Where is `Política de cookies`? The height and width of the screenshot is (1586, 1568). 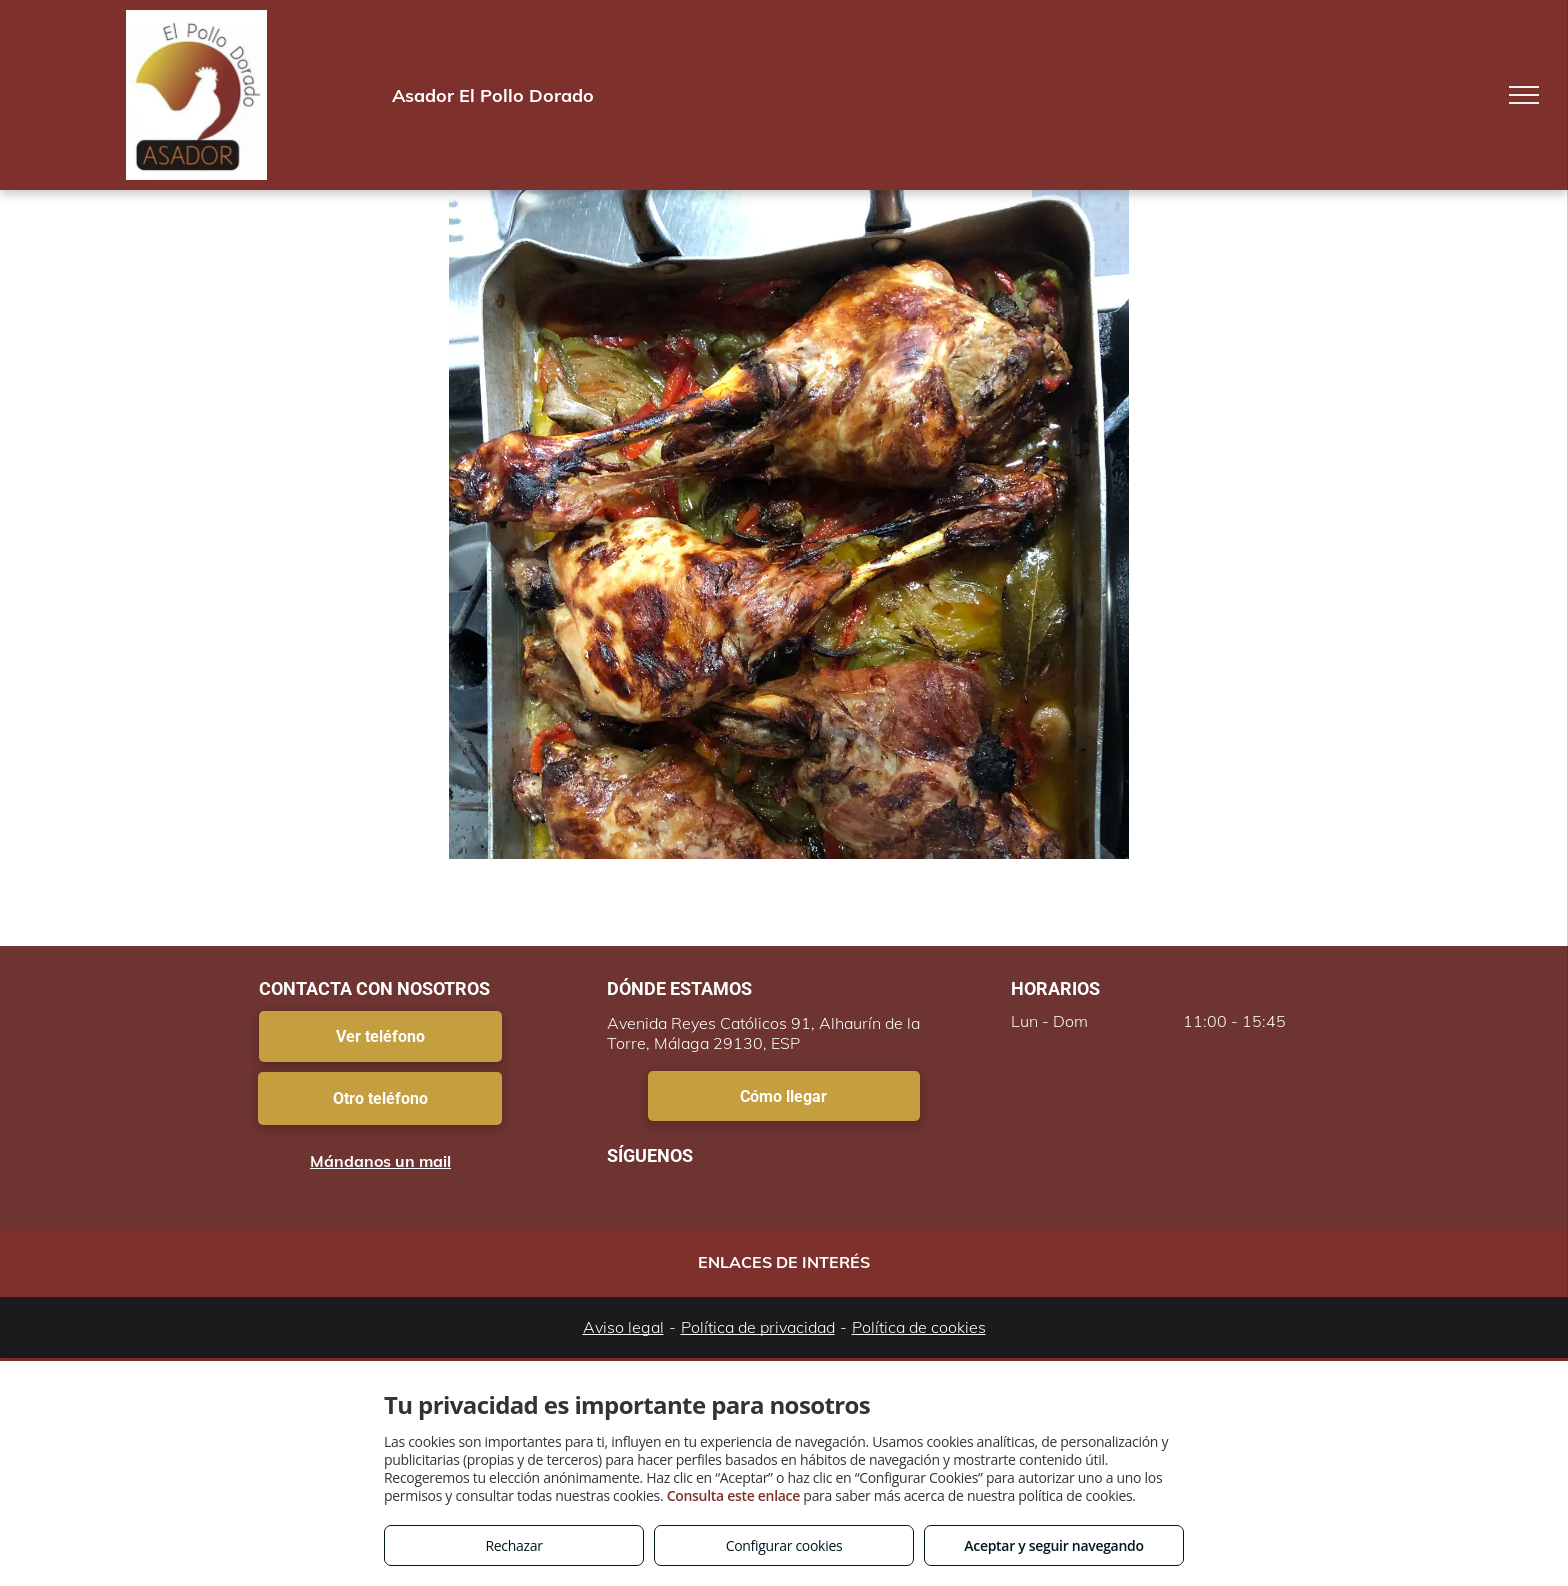
Política de cookies is located at coordinates (919, 1327).